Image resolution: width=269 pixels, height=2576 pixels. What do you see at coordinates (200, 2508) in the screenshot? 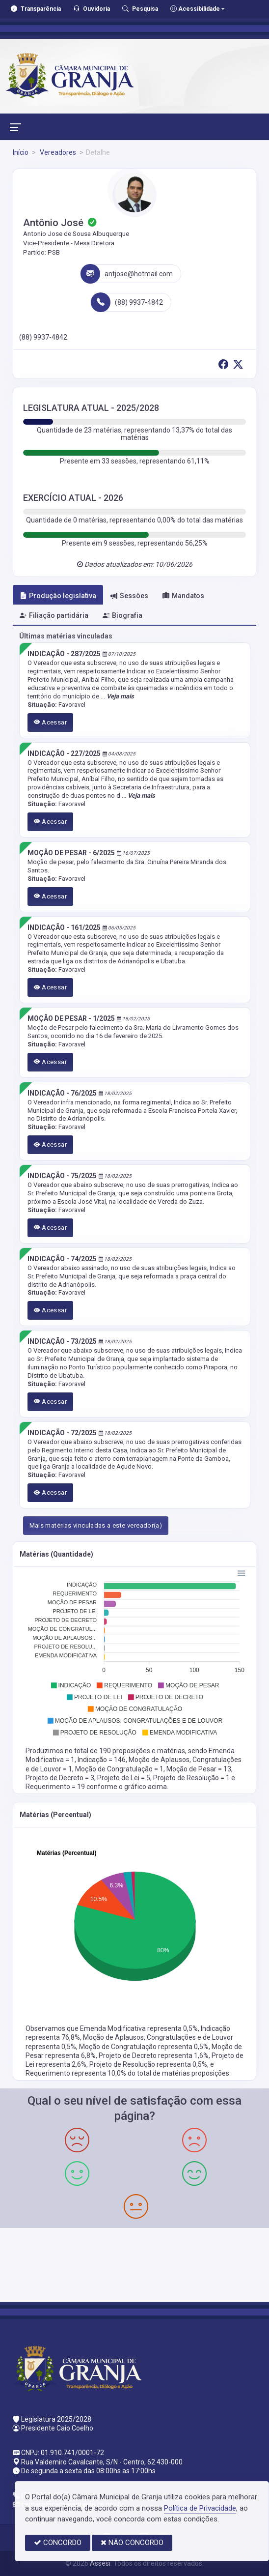
I see `Política de Privacidade` at bounding box center [200, 2508].